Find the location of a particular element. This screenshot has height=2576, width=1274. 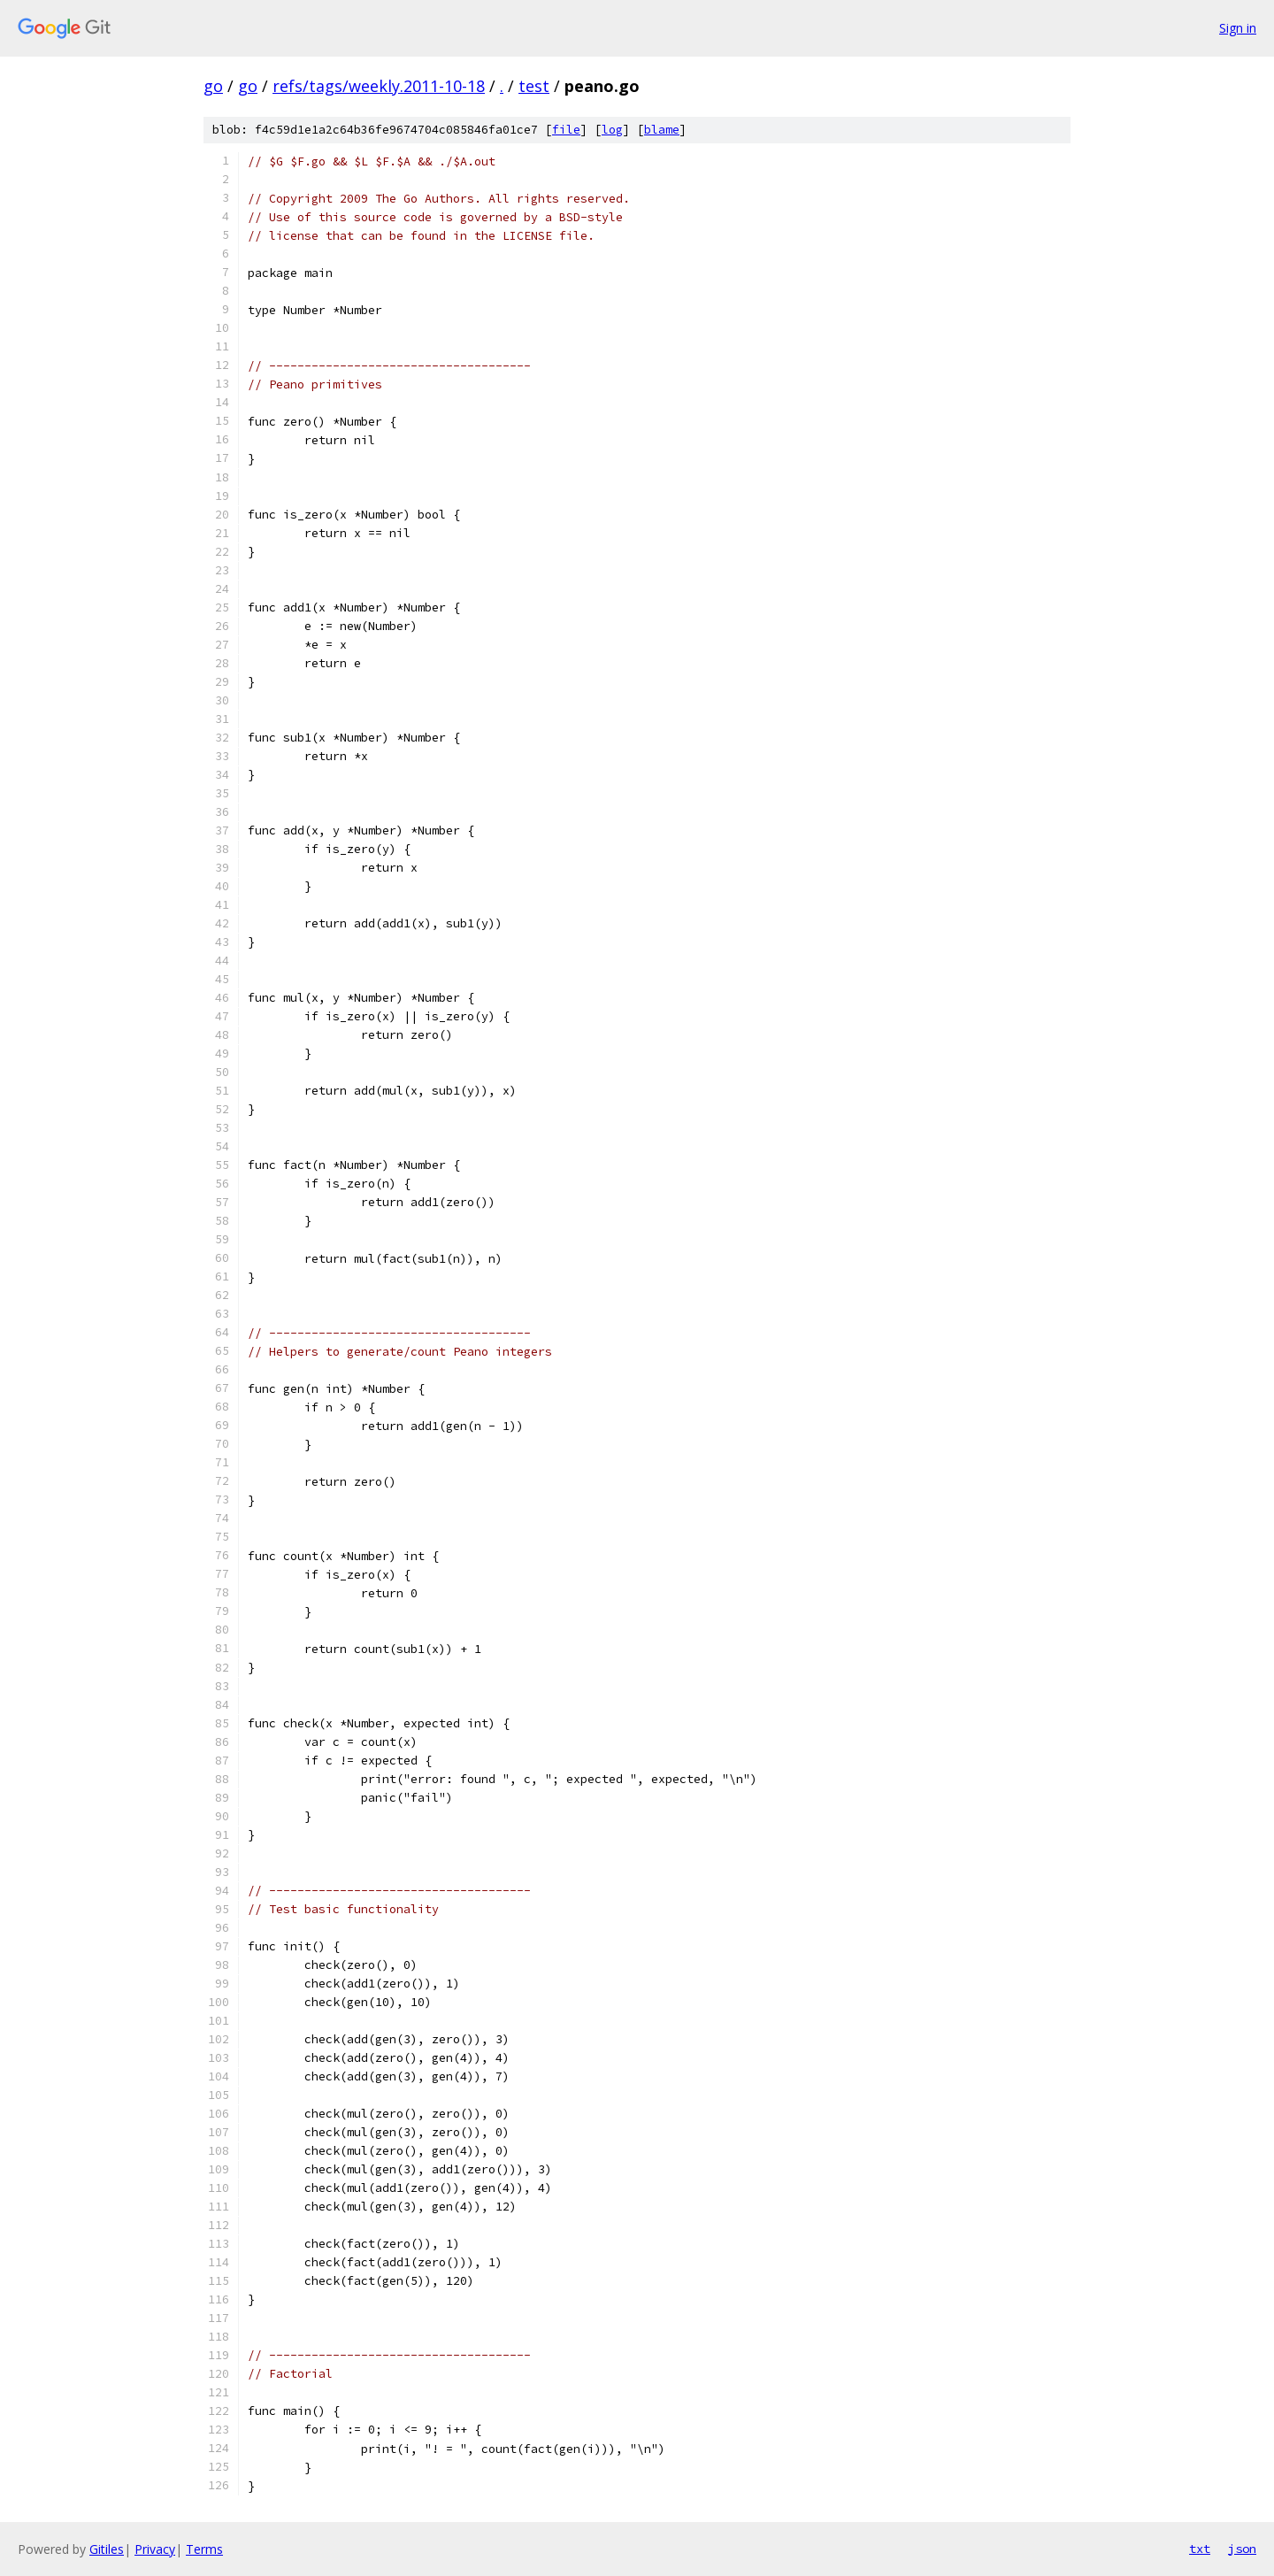

test is located at coordinates (533, 85).